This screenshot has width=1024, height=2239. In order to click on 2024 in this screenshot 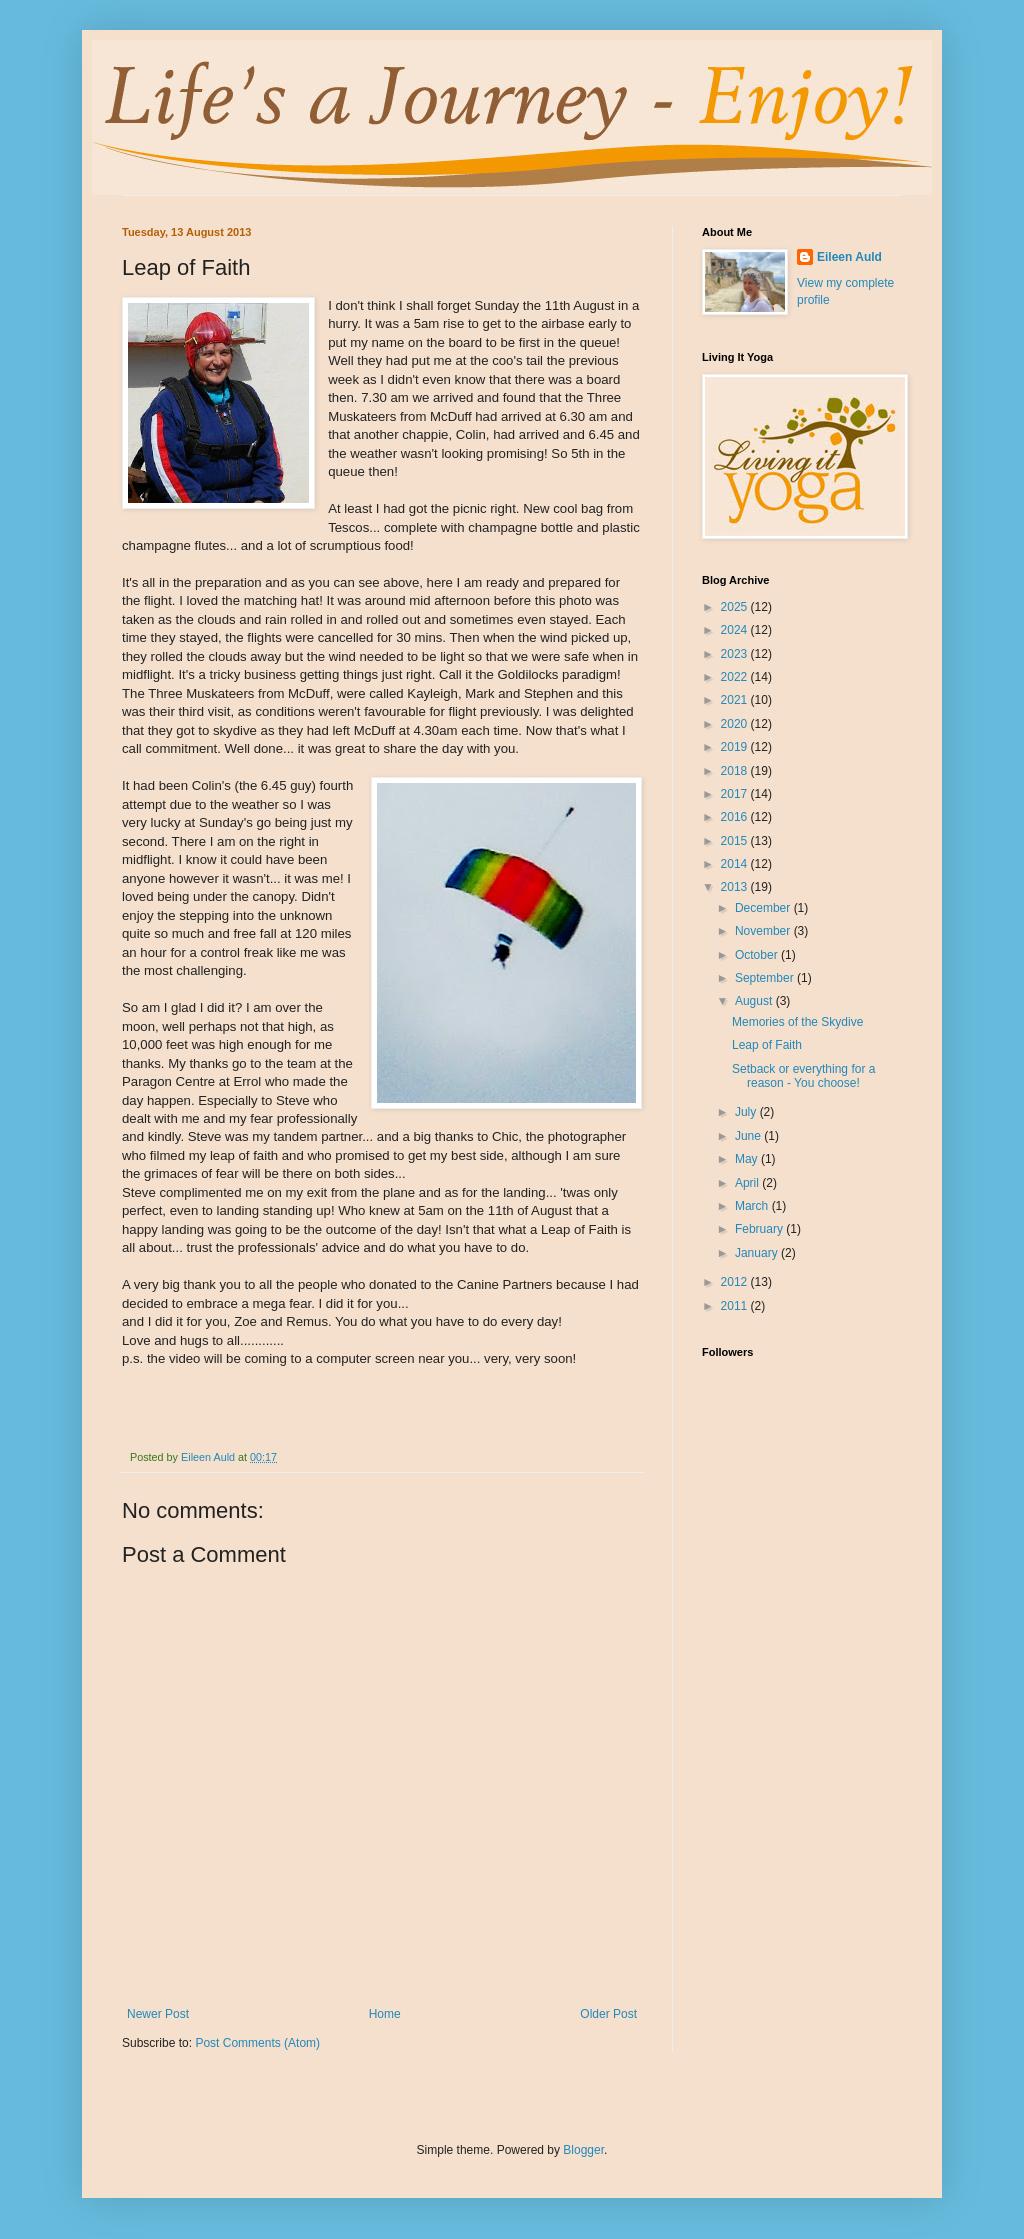, I will do `click(736, 630)`.